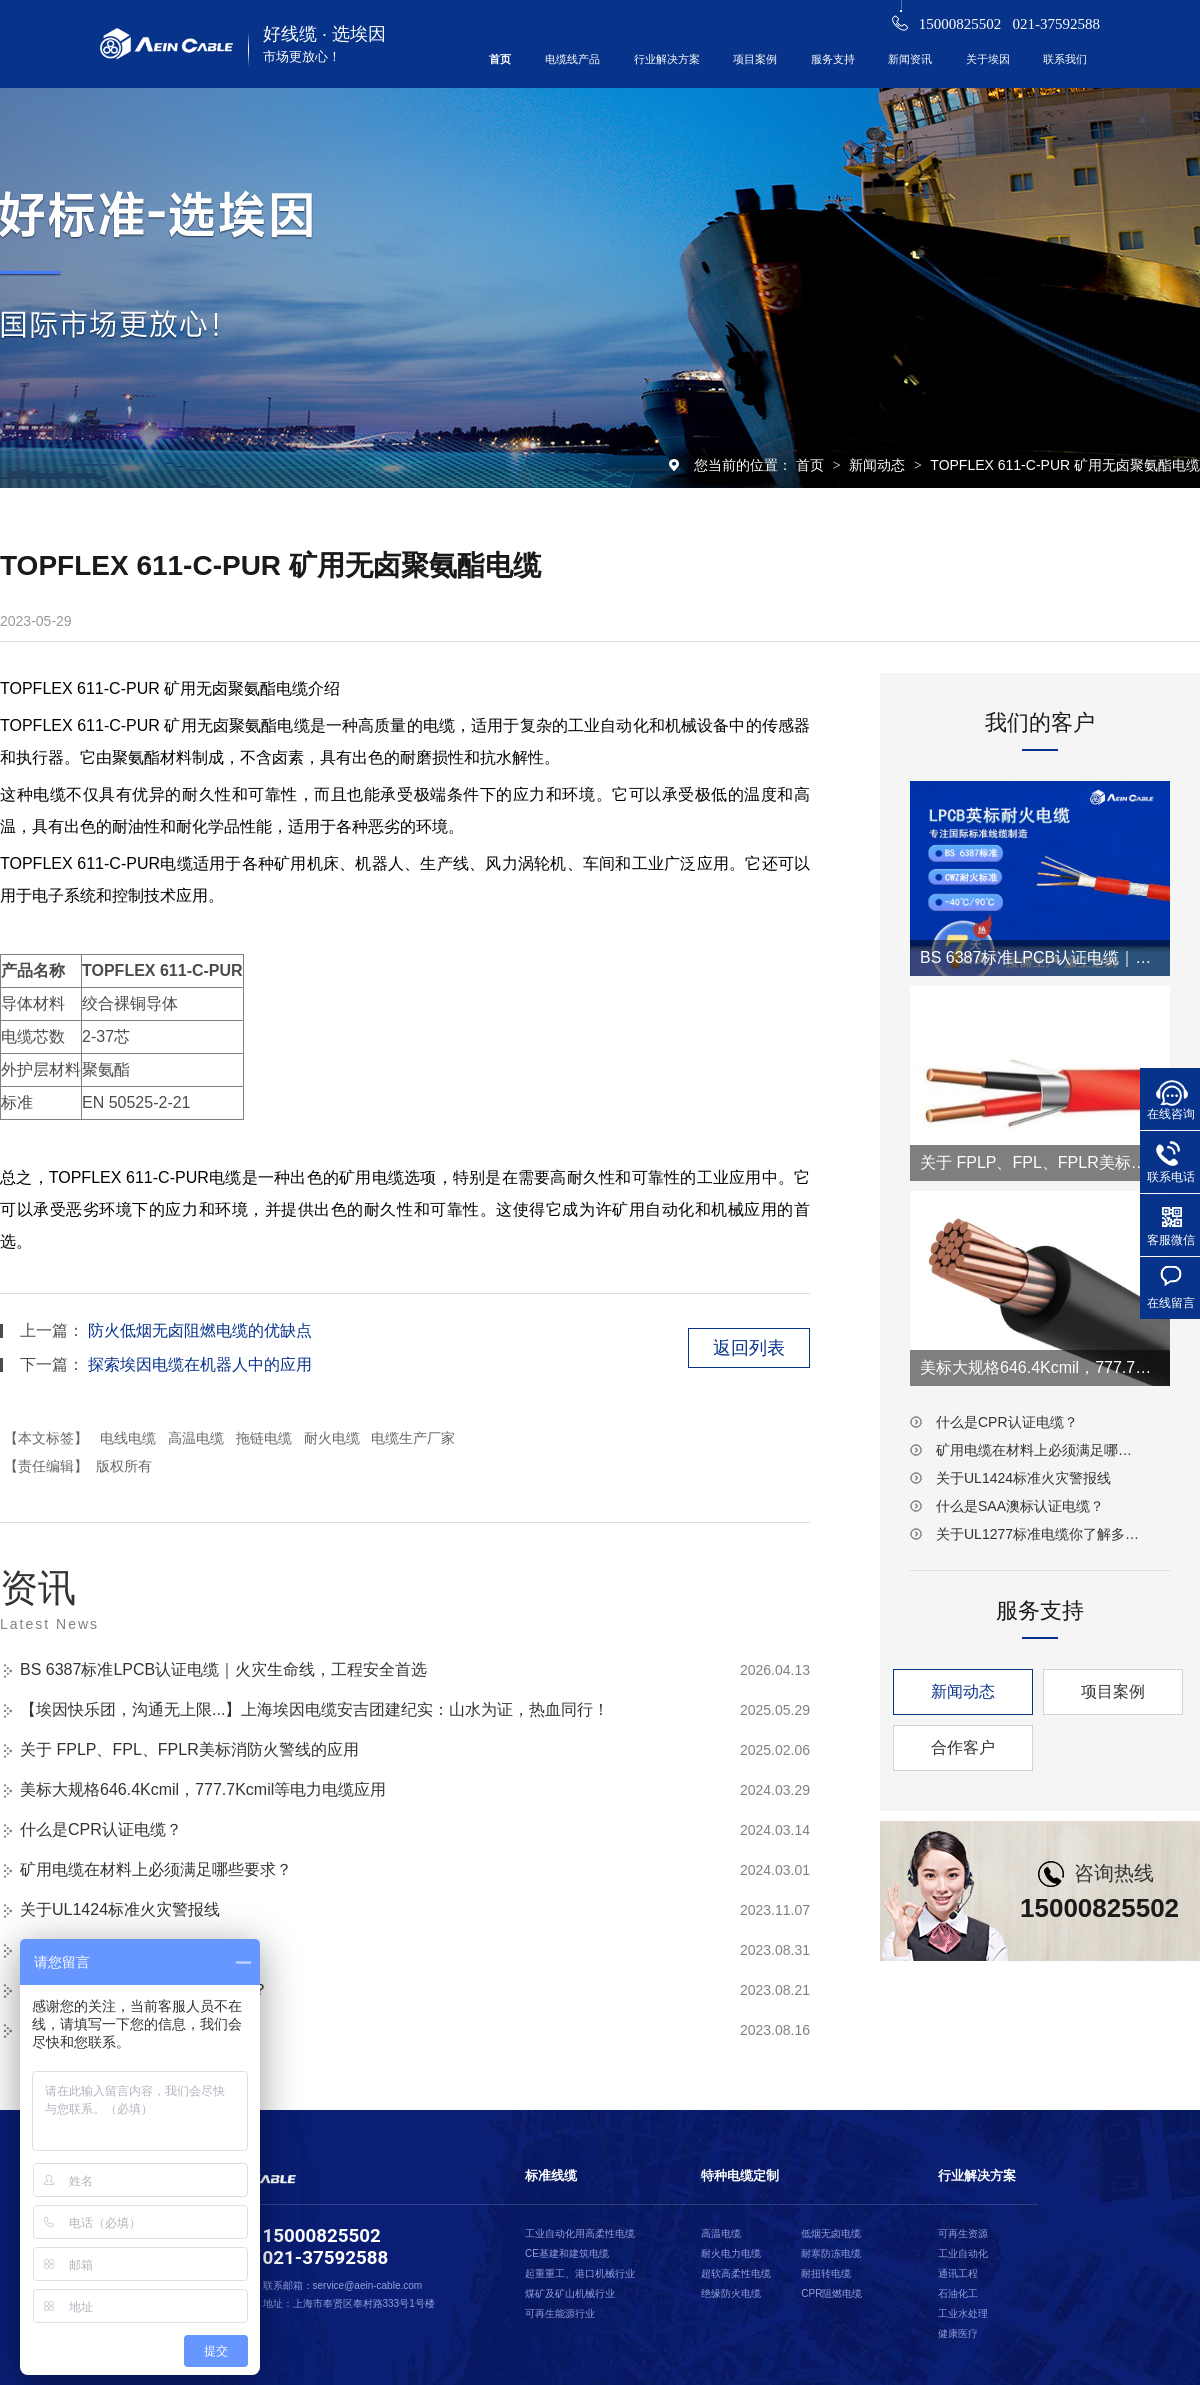 The width and height of the screenshot is (1200, 2385). Describe the element at coordinates (560, 2313) in the screenshot. I see `可再生能源行业` at that location.